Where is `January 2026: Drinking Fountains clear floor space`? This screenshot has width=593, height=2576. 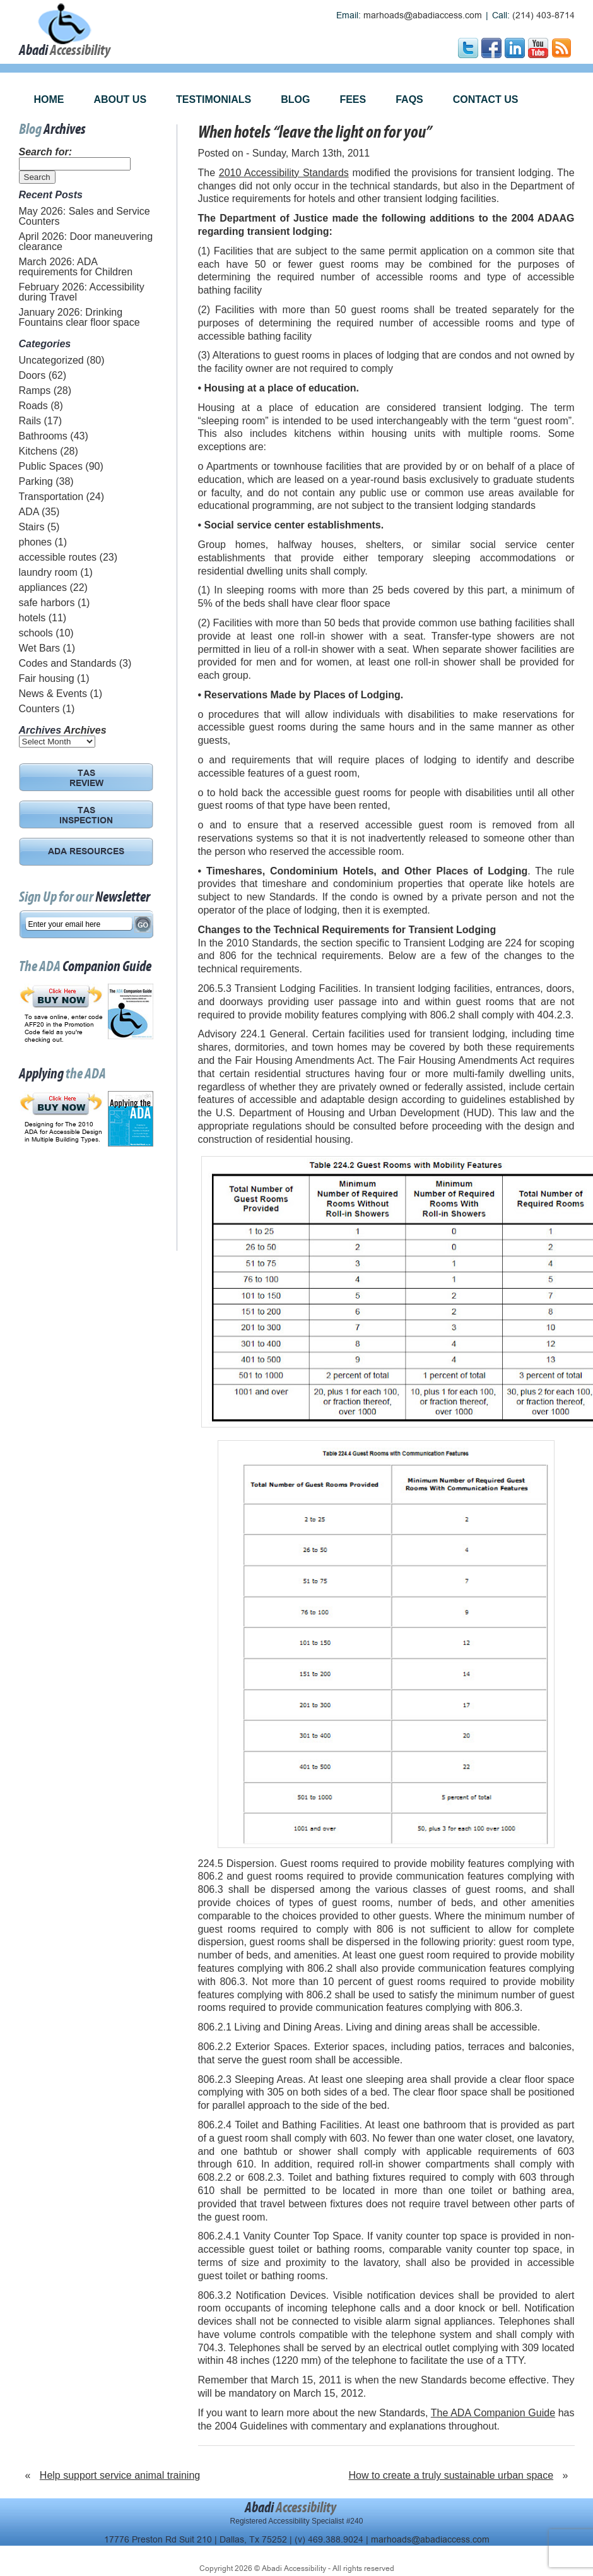
January 2026: Drinking Fountains clear floor space is located at coordinates (79, 317).